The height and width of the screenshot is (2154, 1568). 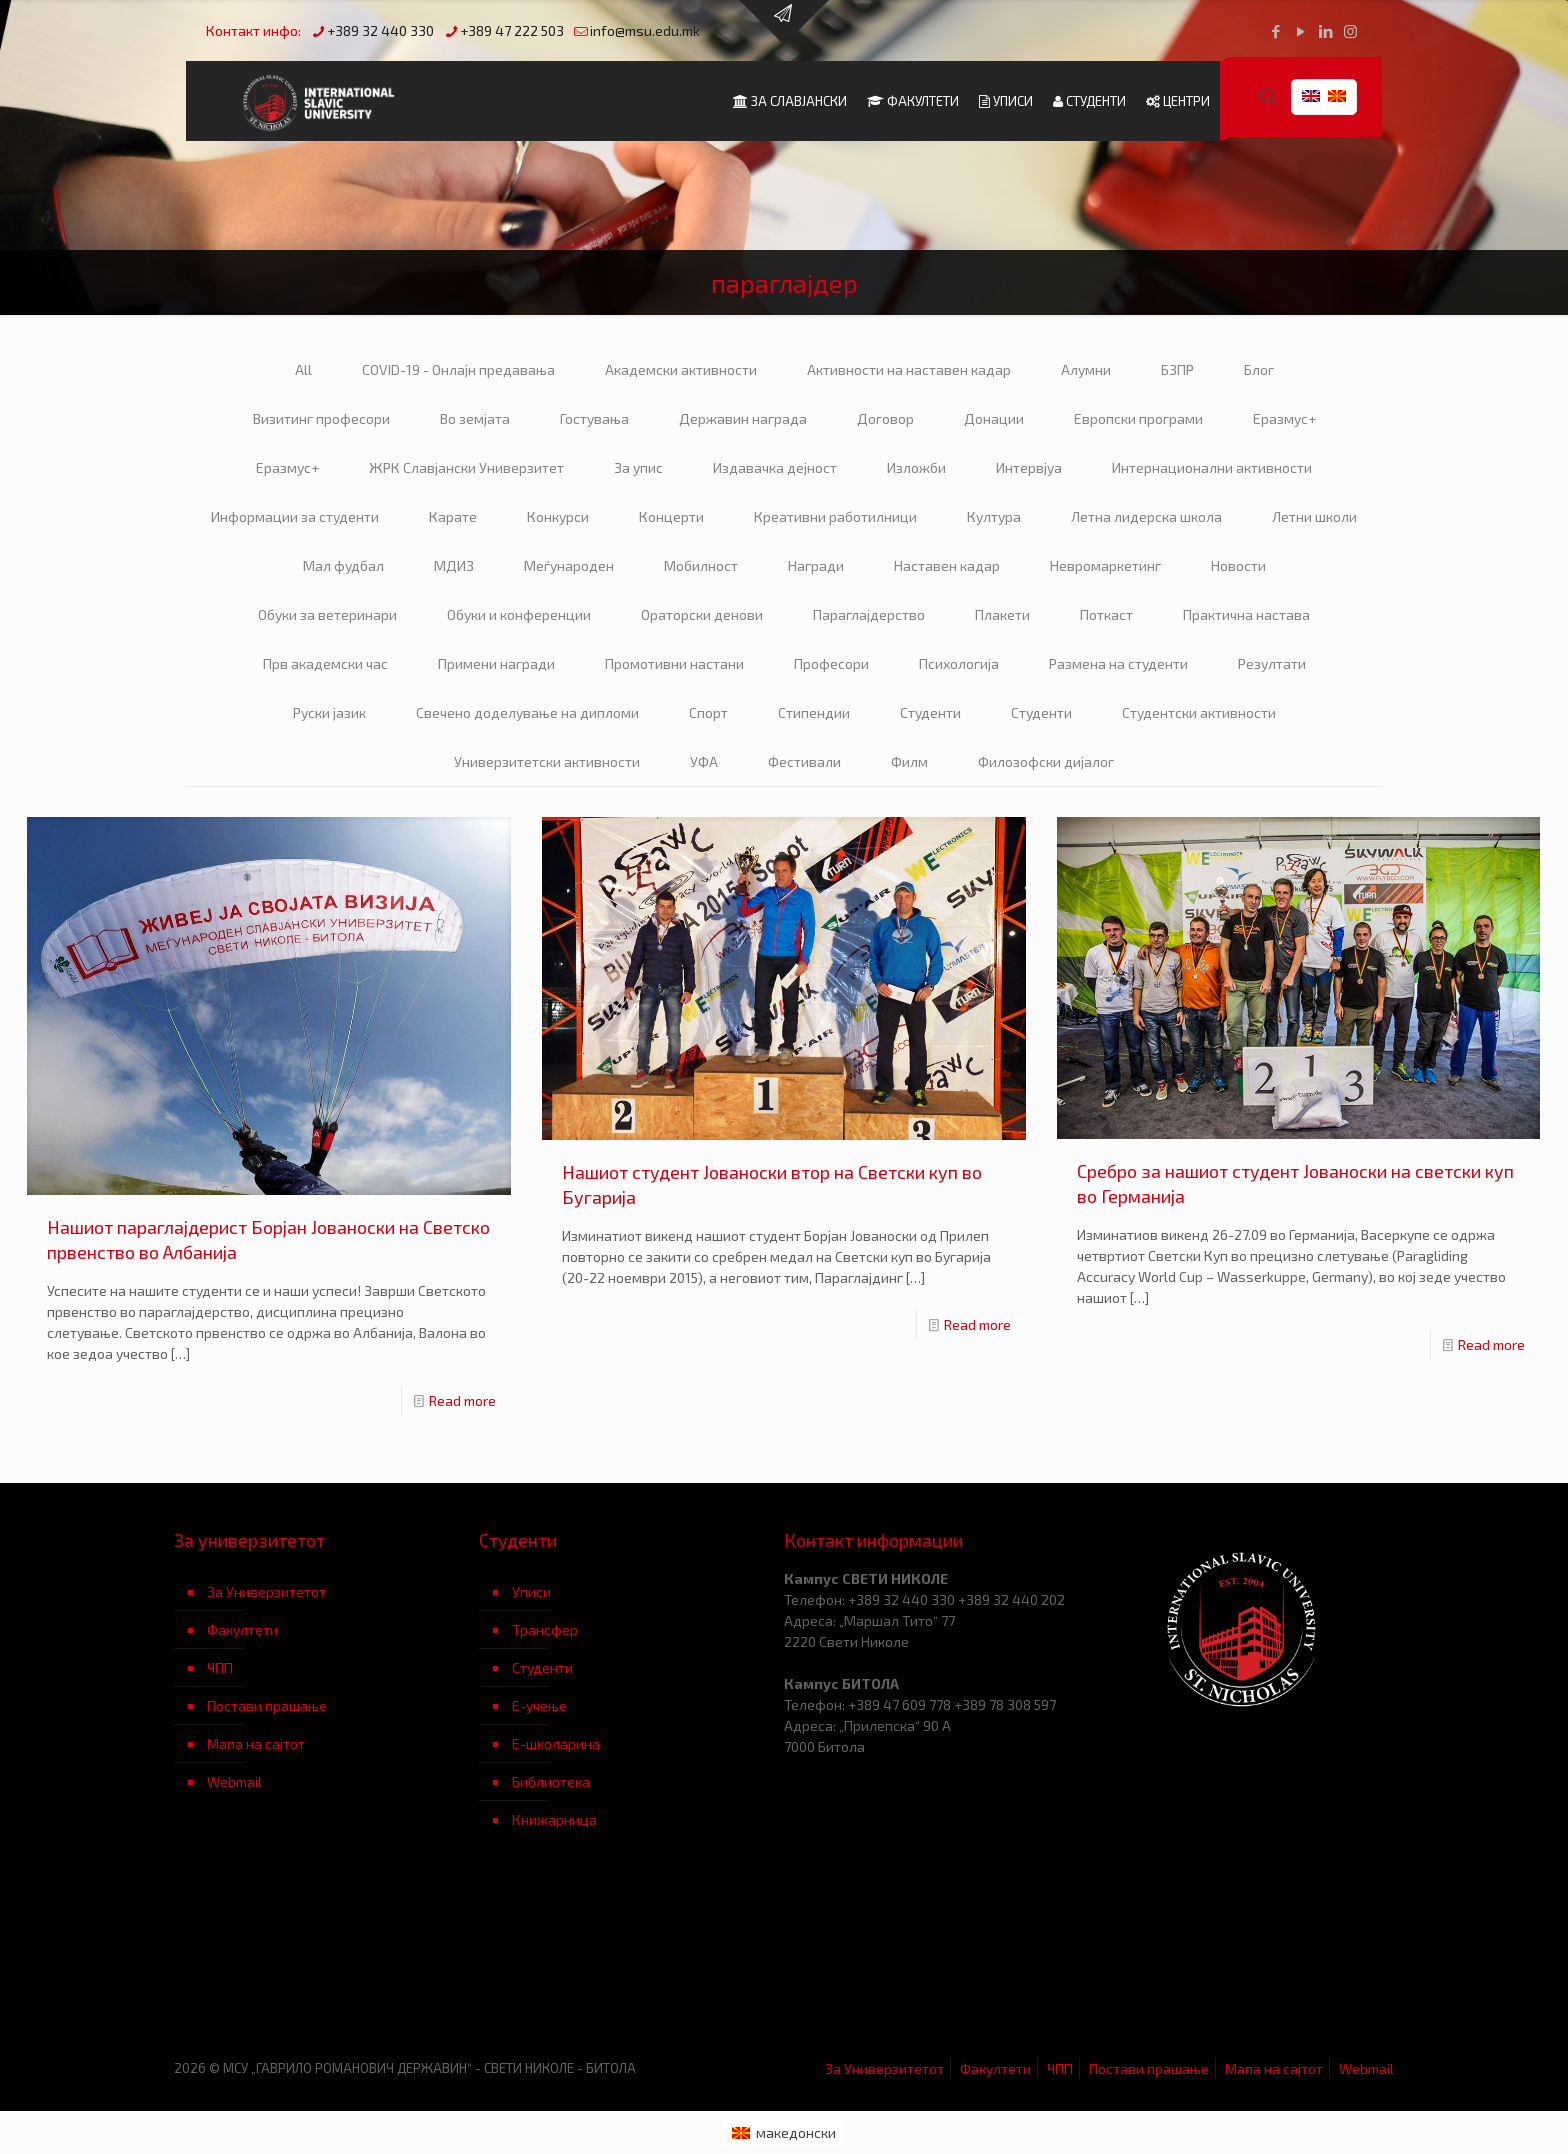 What do you see at coordinates (994, 516) in the screenshot?
I see `Култура` at bounding box center [994, 516].